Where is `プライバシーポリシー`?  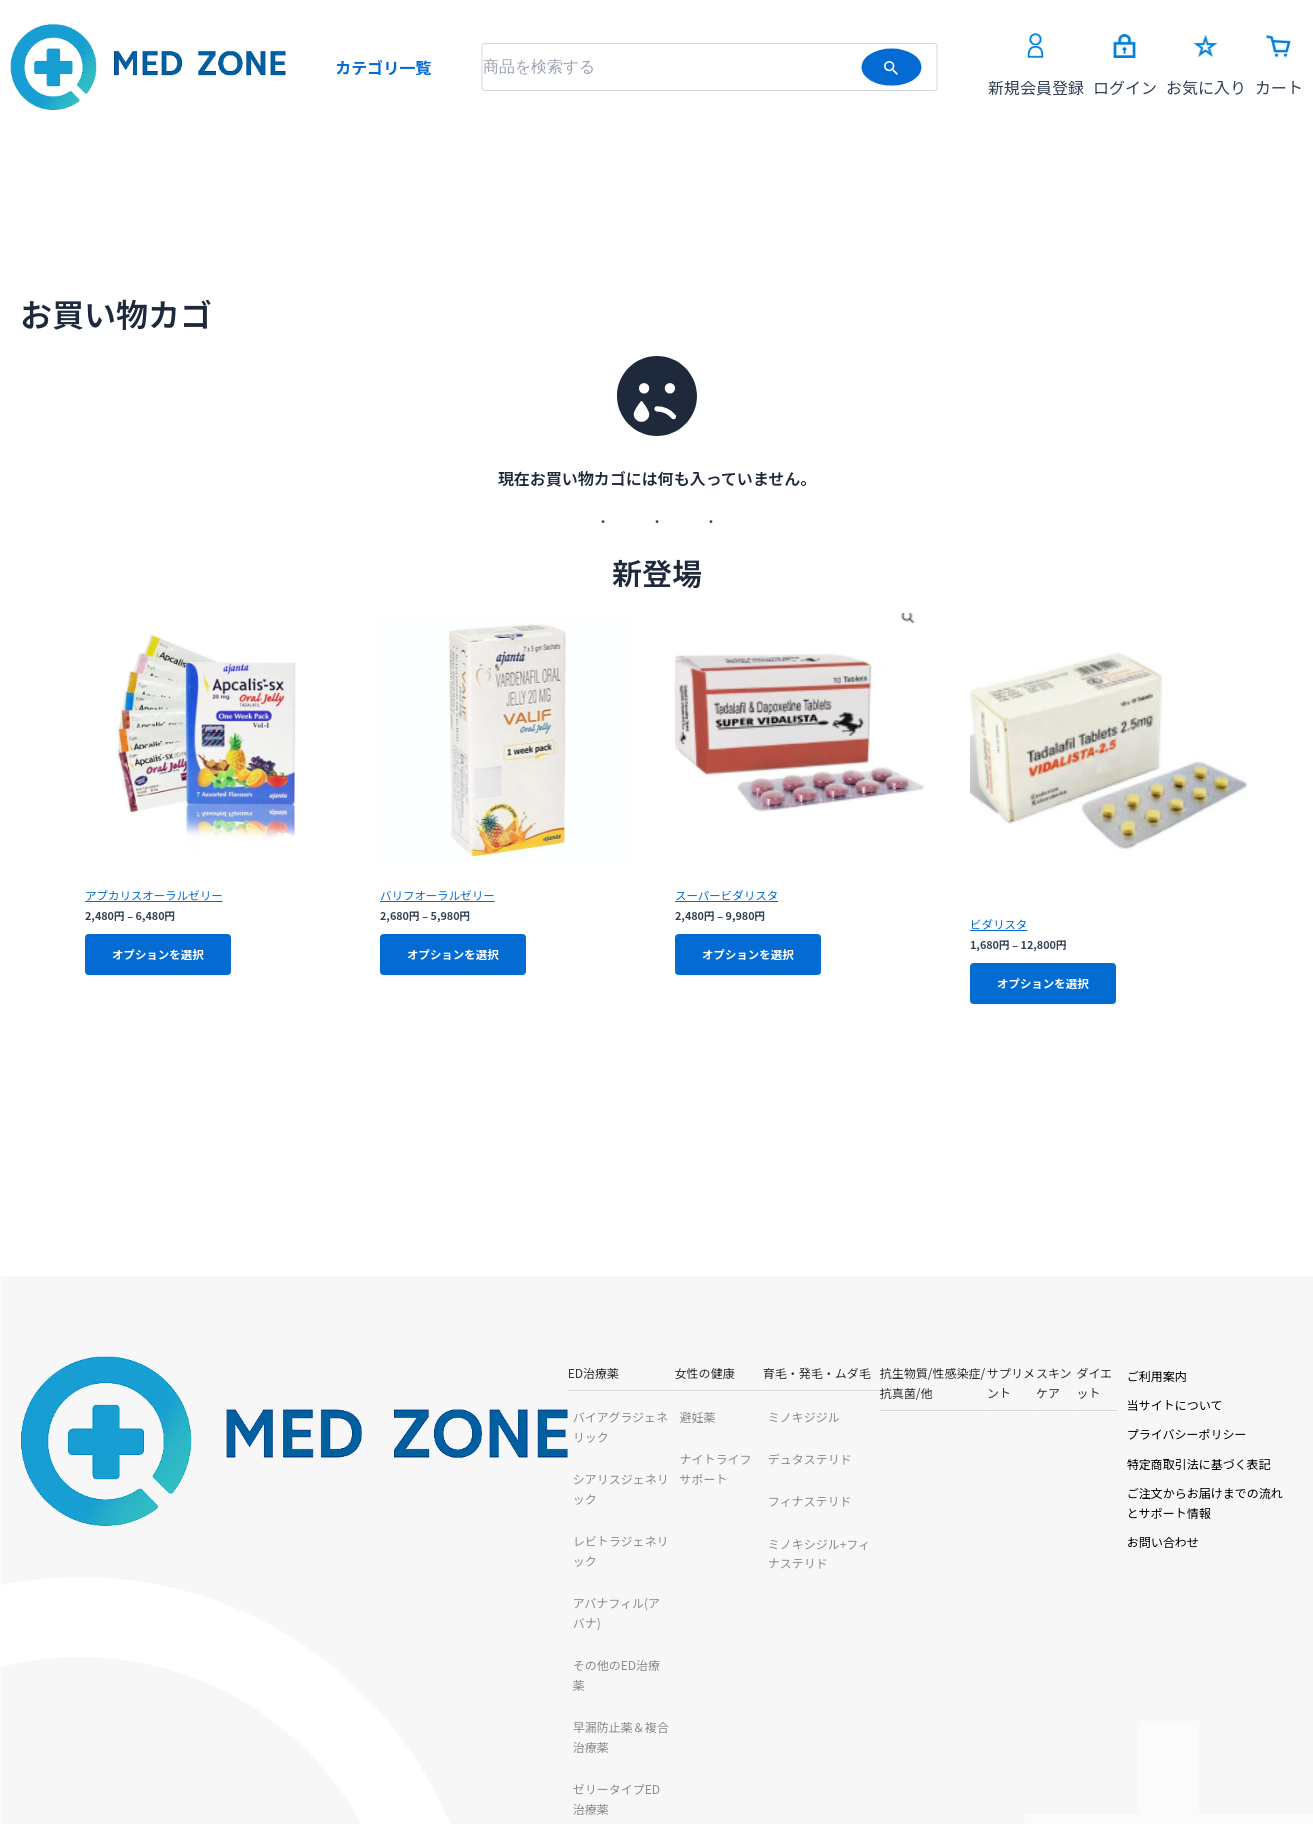
プライバシーポリシー is located at coordinates (1103, 1439).